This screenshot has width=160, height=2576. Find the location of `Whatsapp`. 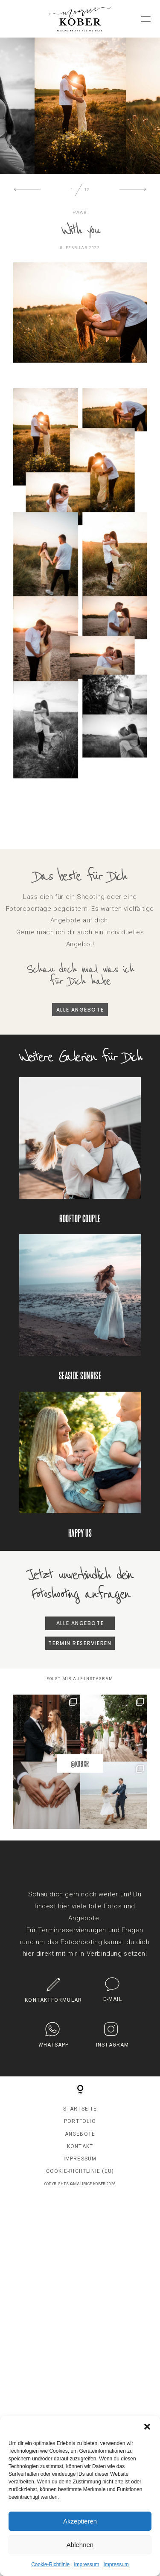

Whatsapp is located at coordinates (53, 2051).